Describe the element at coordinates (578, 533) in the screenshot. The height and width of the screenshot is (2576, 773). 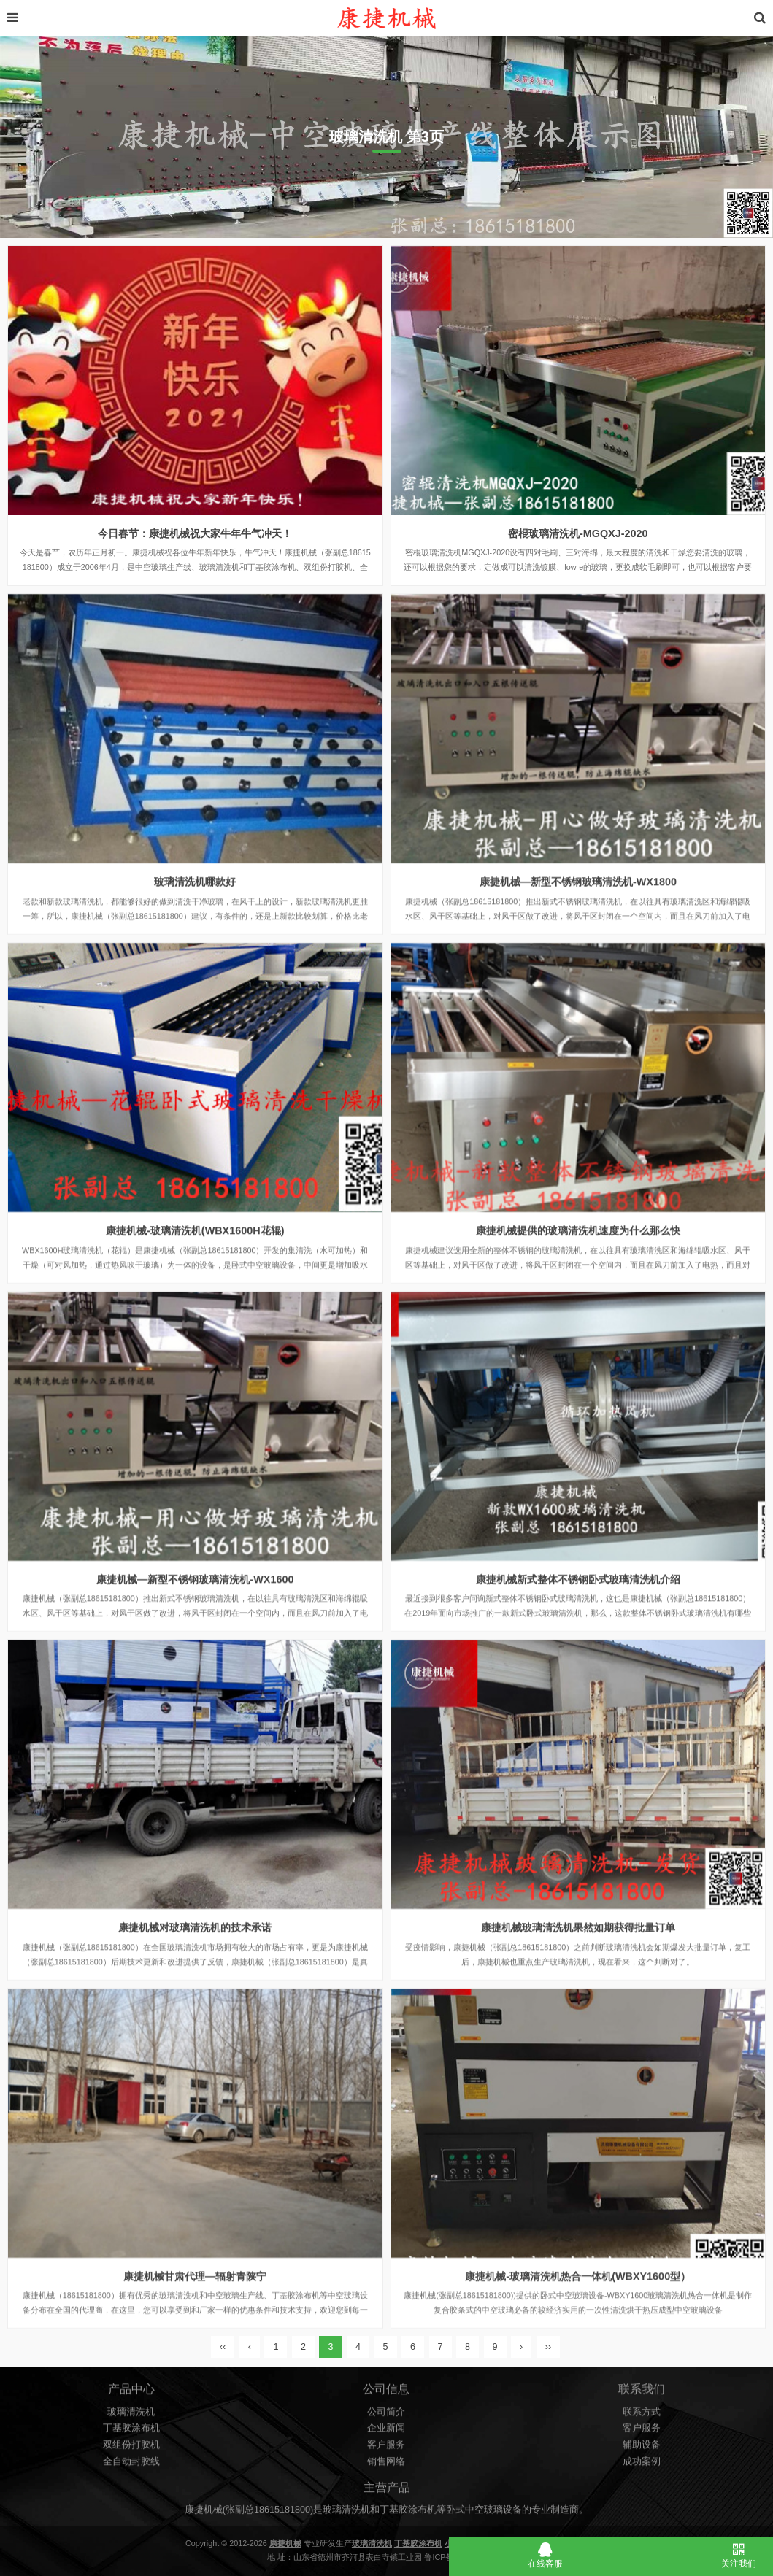
I see `密棍玻璃清洗机-MGQXJ-2020` at that location.